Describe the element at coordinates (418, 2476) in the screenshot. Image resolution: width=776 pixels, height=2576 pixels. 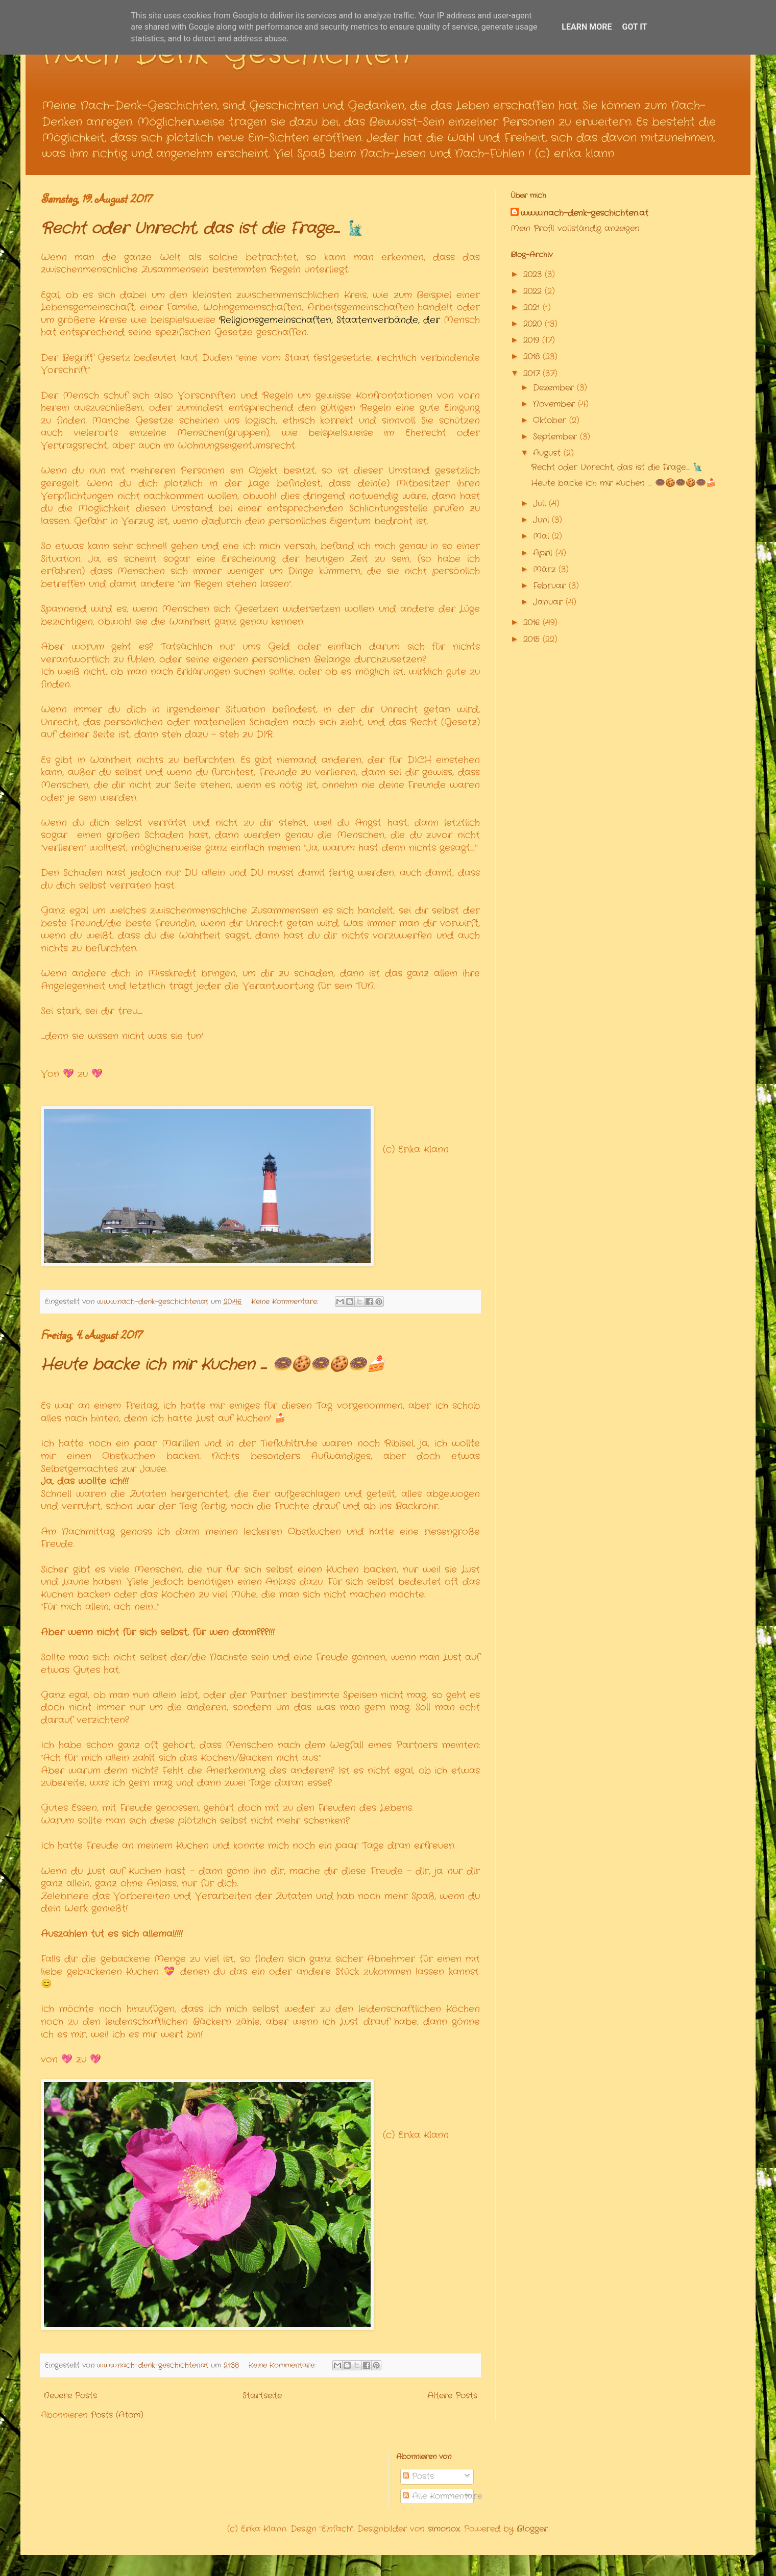
I see `Posts` at that location.